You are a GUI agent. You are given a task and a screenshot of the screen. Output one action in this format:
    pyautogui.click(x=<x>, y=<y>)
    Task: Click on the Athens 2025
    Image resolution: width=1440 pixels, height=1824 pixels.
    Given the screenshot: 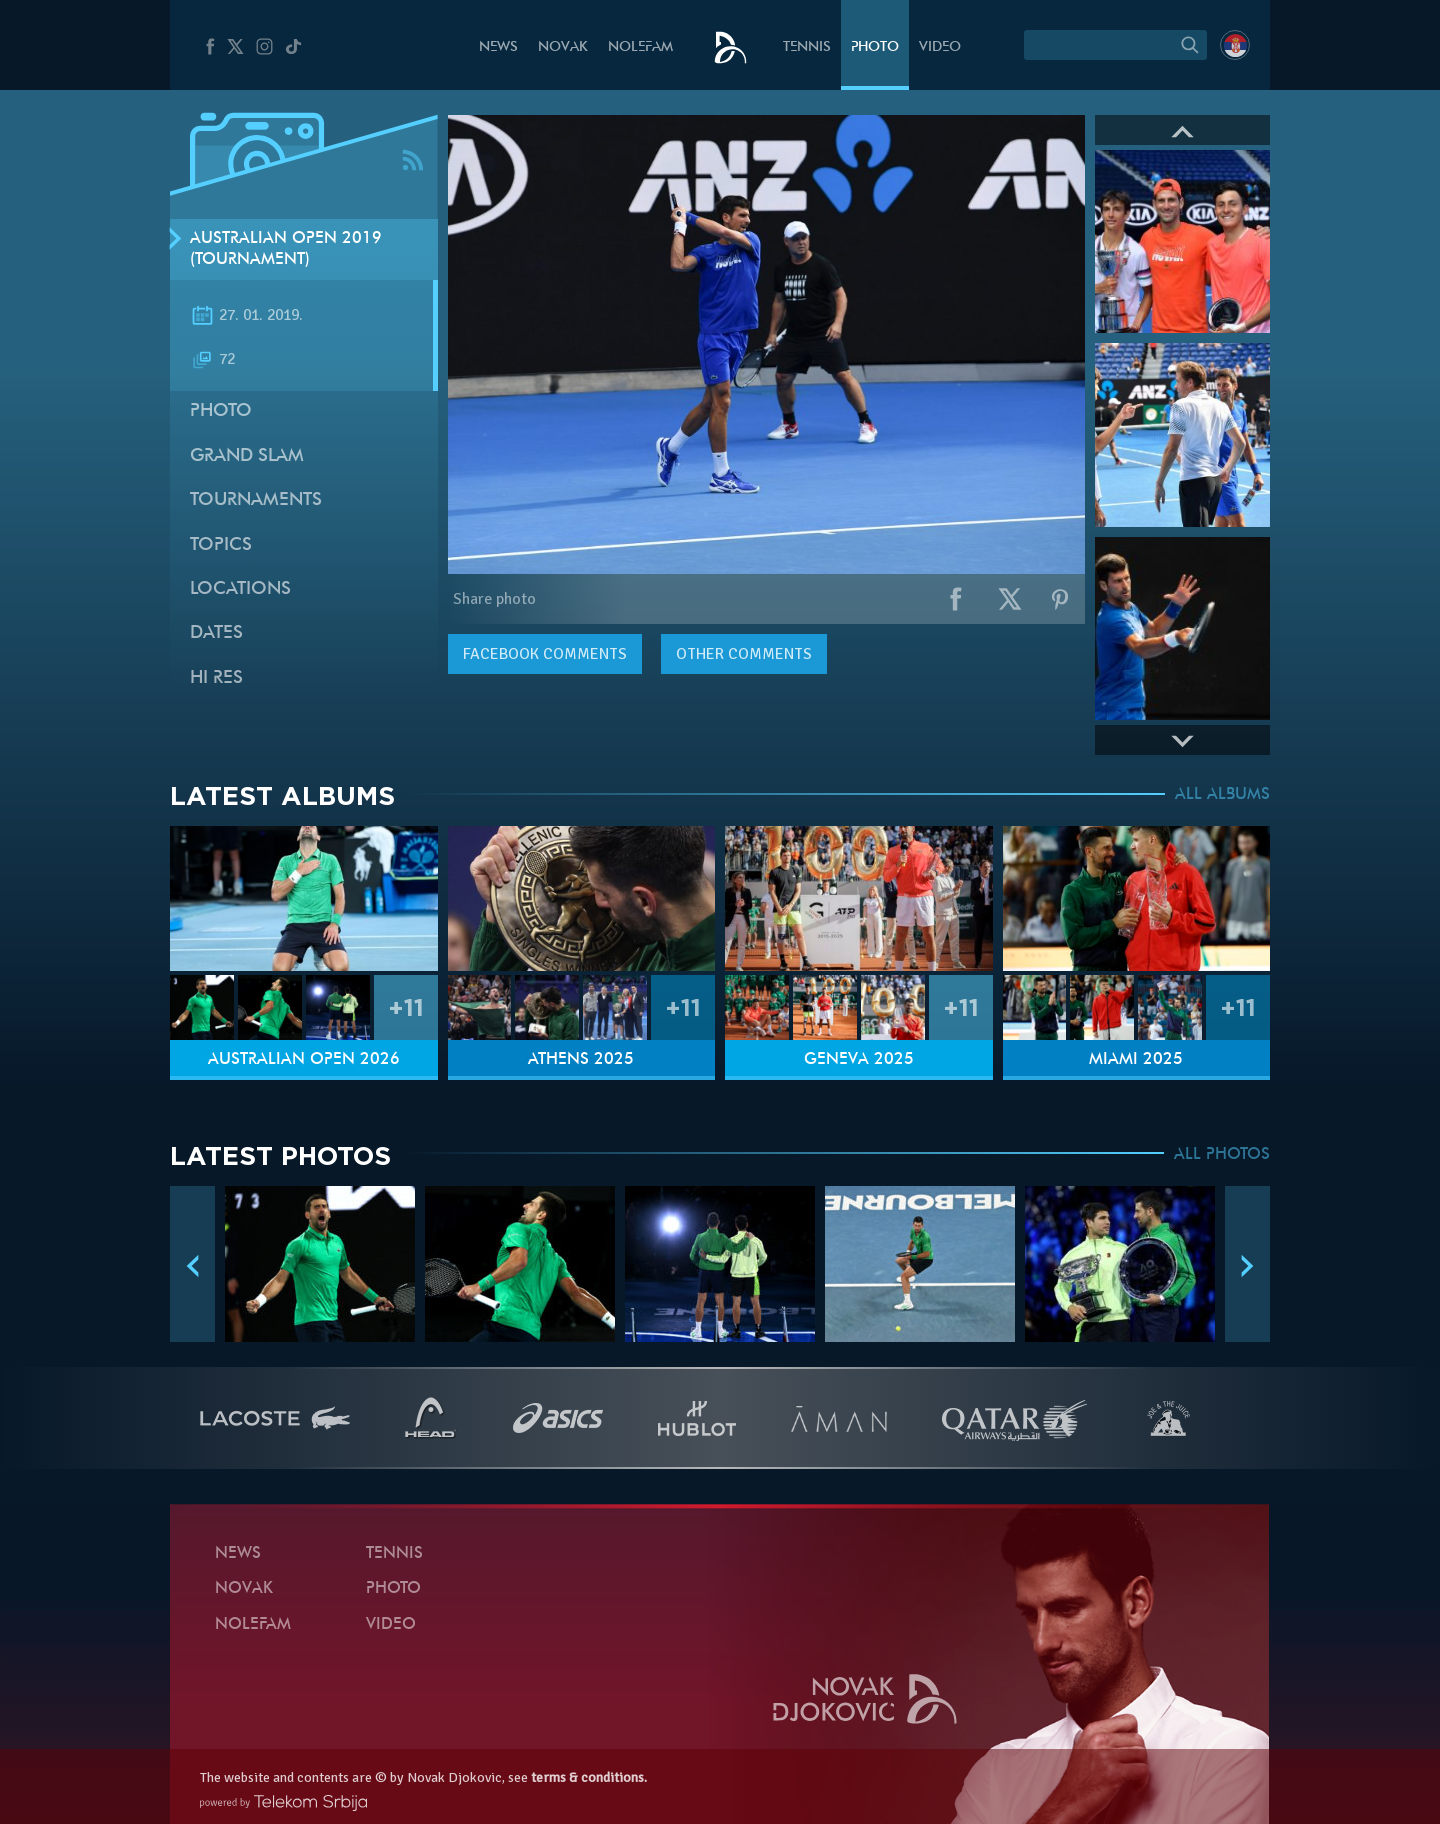 What is the action you would take?
    pyautogui.click(x=581, y=1060)
    